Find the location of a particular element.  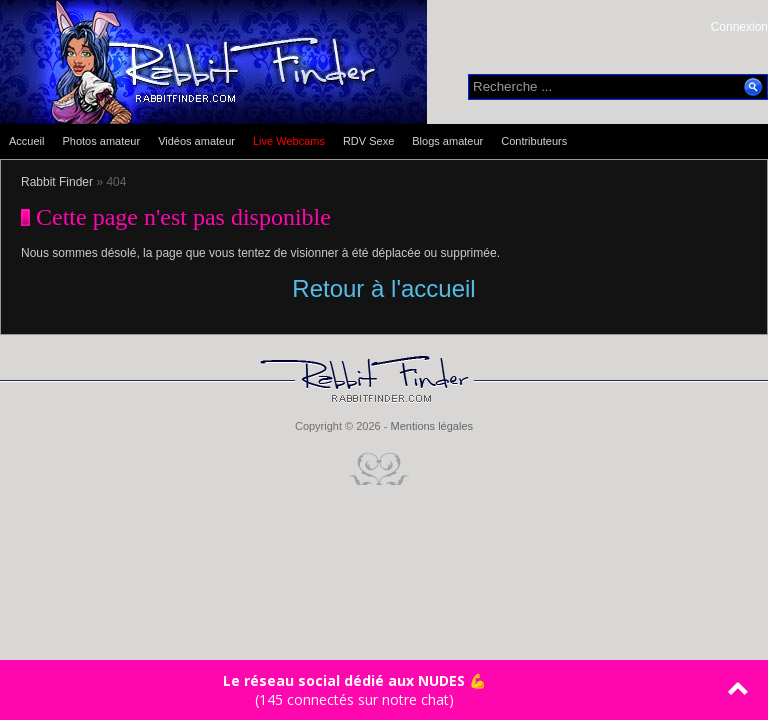

Photos amateur is located at coordinates (101, 141).